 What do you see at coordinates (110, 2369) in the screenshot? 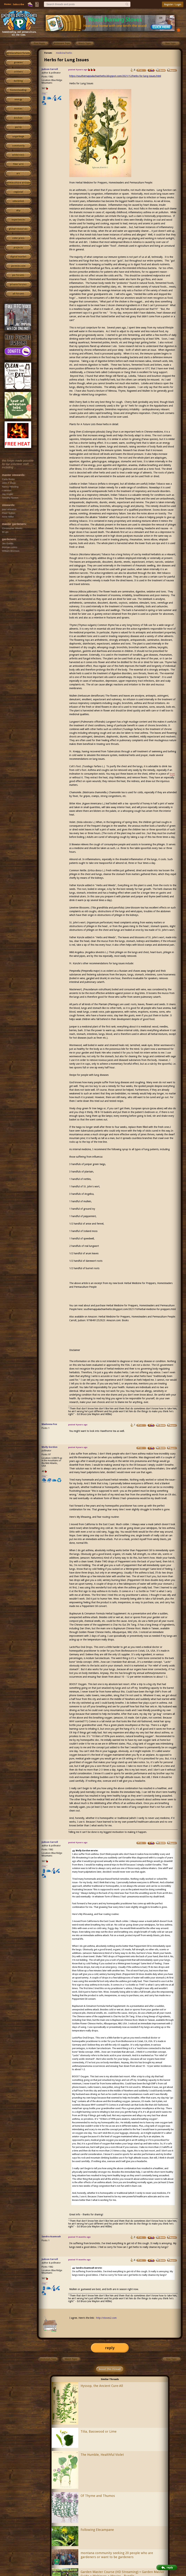
I see `Boost this thread!` at bounding box center [110, 2369].